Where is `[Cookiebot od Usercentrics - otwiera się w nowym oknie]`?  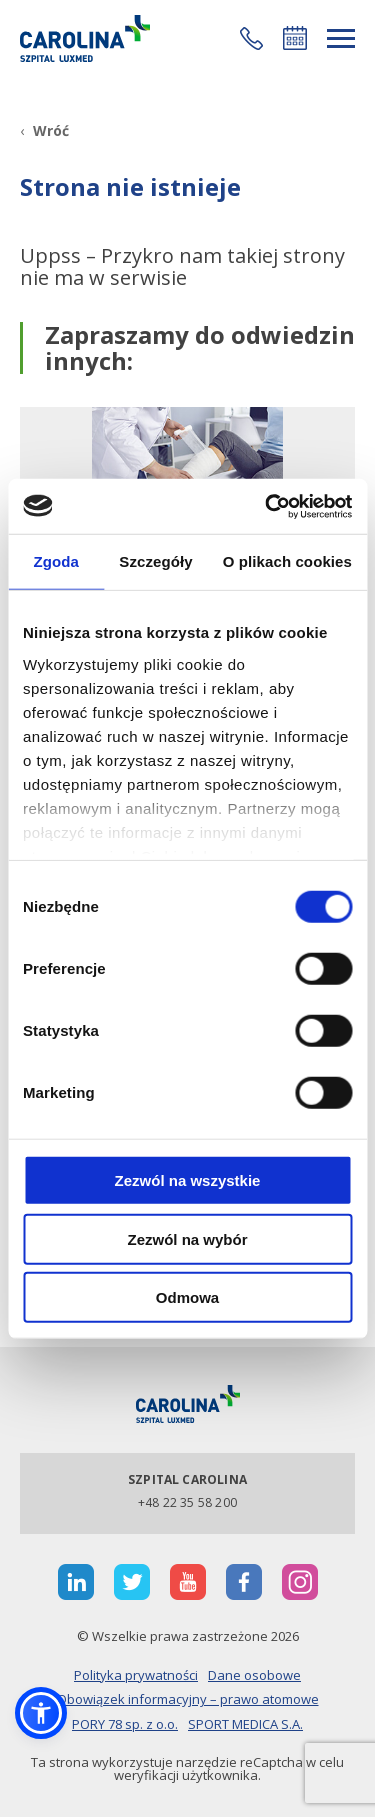 [Cookiebot od Usercentrics - otwiera się w nowym oknie] is located at coordinates (267, 506).